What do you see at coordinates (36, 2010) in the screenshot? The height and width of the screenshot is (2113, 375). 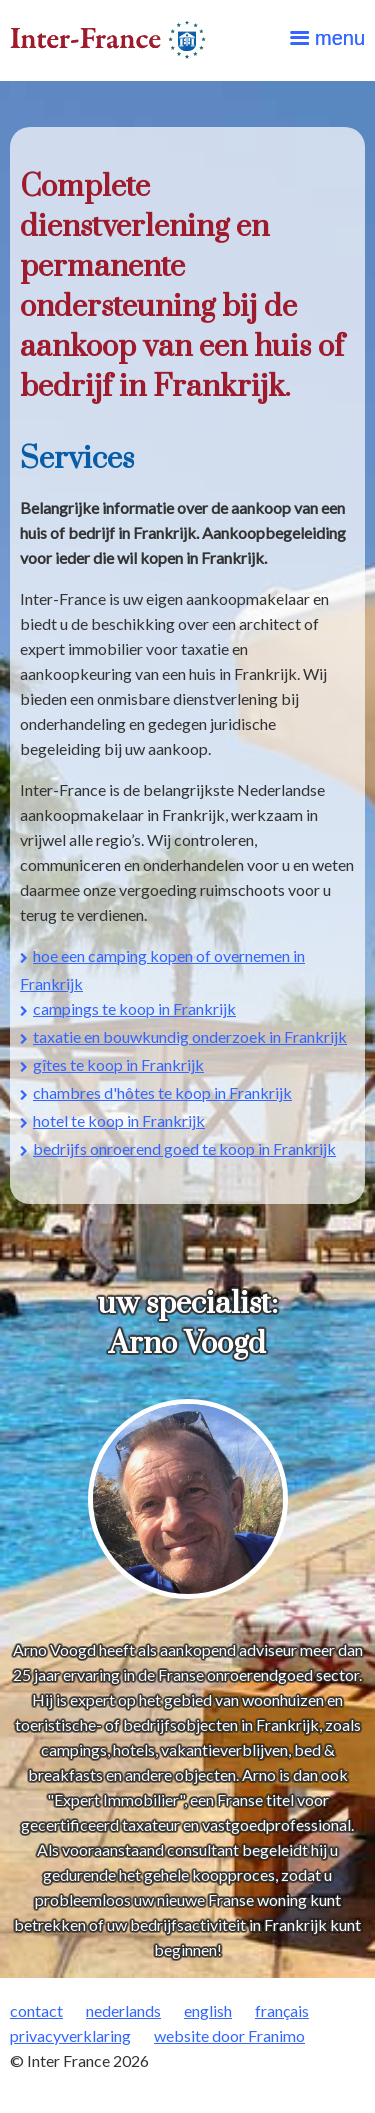 I see `contact` at bounding box center [36, 2010].